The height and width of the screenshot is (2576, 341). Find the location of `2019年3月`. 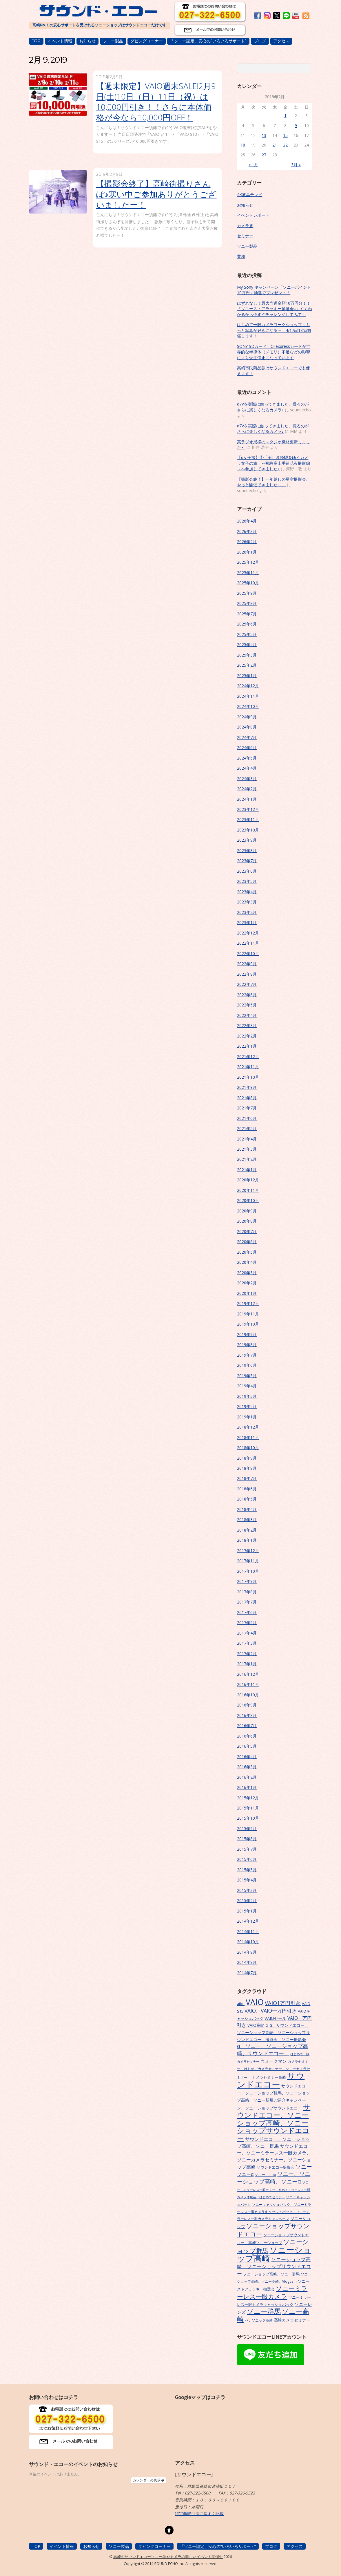

2019年3月 is located at coordinates (247, 1396).